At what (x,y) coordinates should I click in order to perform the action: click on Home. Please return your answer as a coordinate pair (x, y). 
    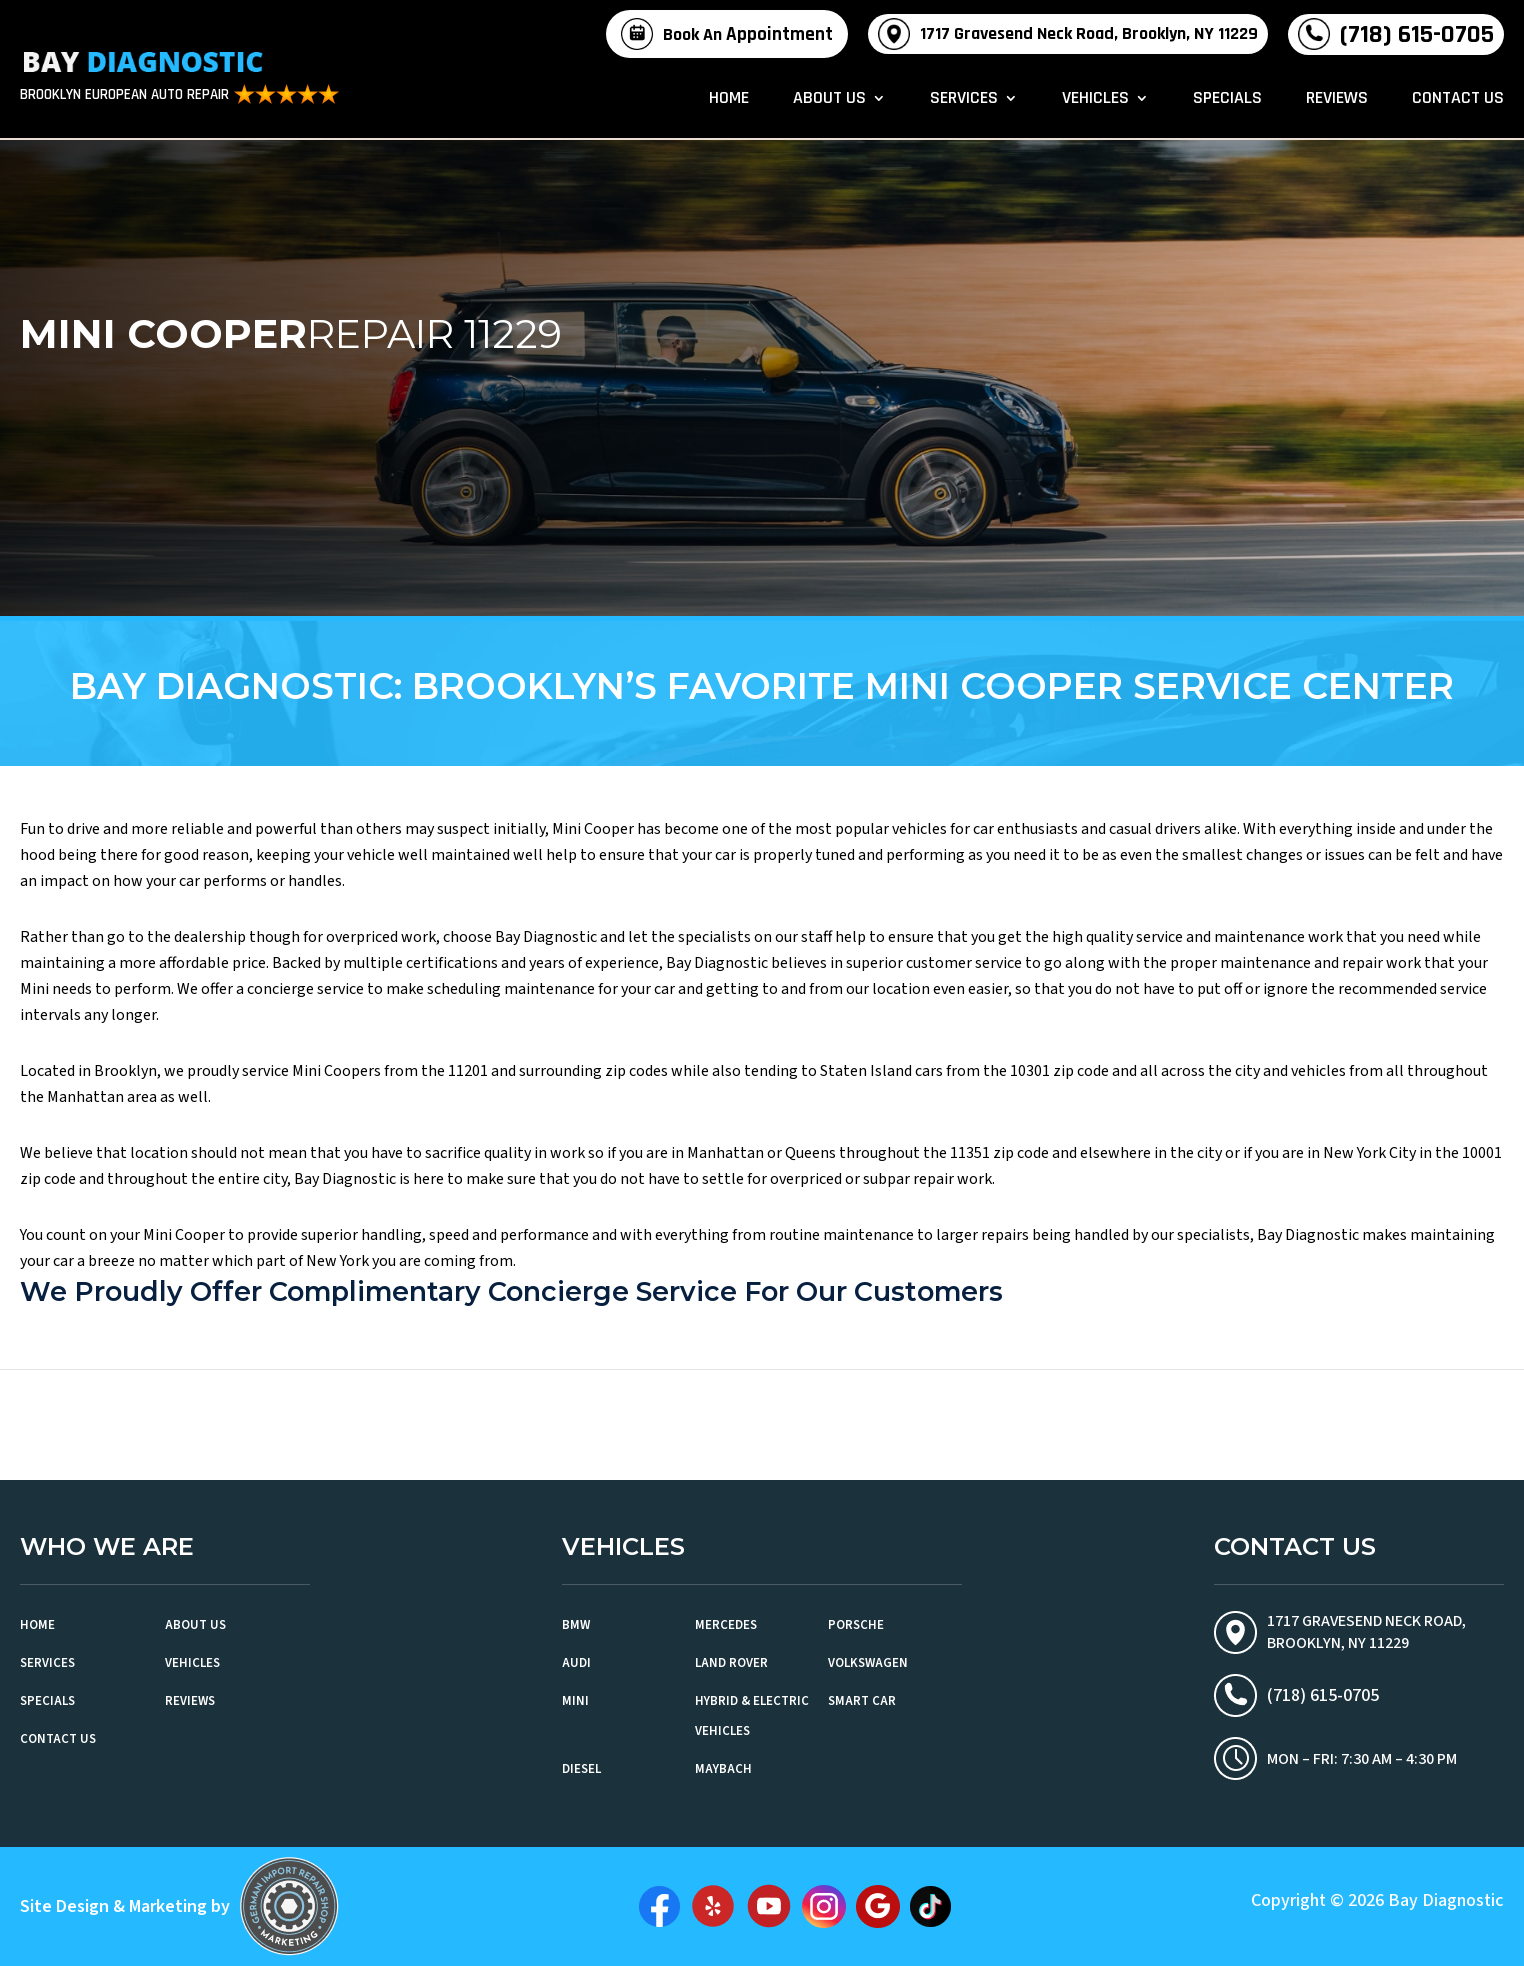
    Looking at the image, I should click on (729, 100).